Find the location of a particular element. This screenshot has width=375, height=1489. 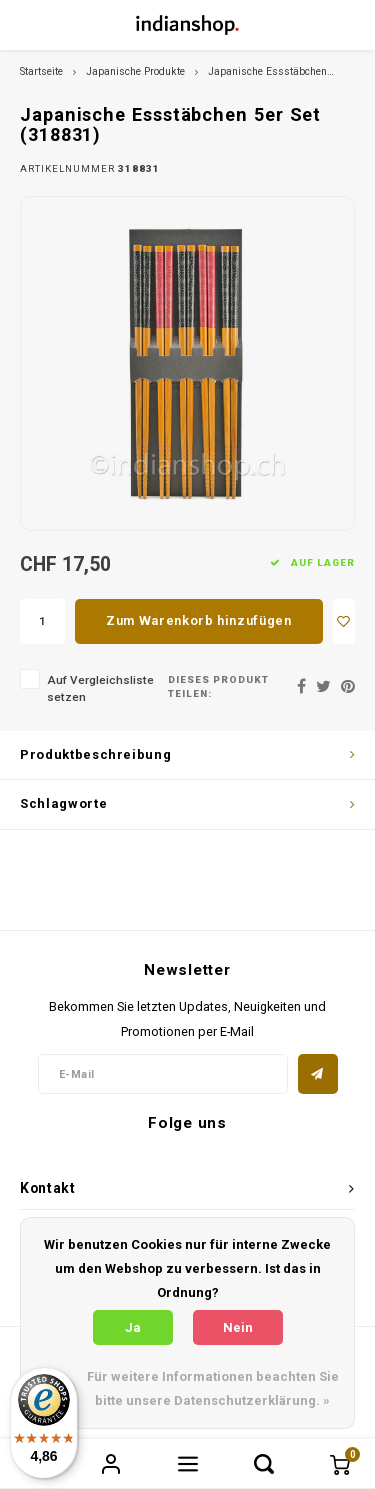

Zum Warenkorb hinzufügen is located at coordinates (199, 620).